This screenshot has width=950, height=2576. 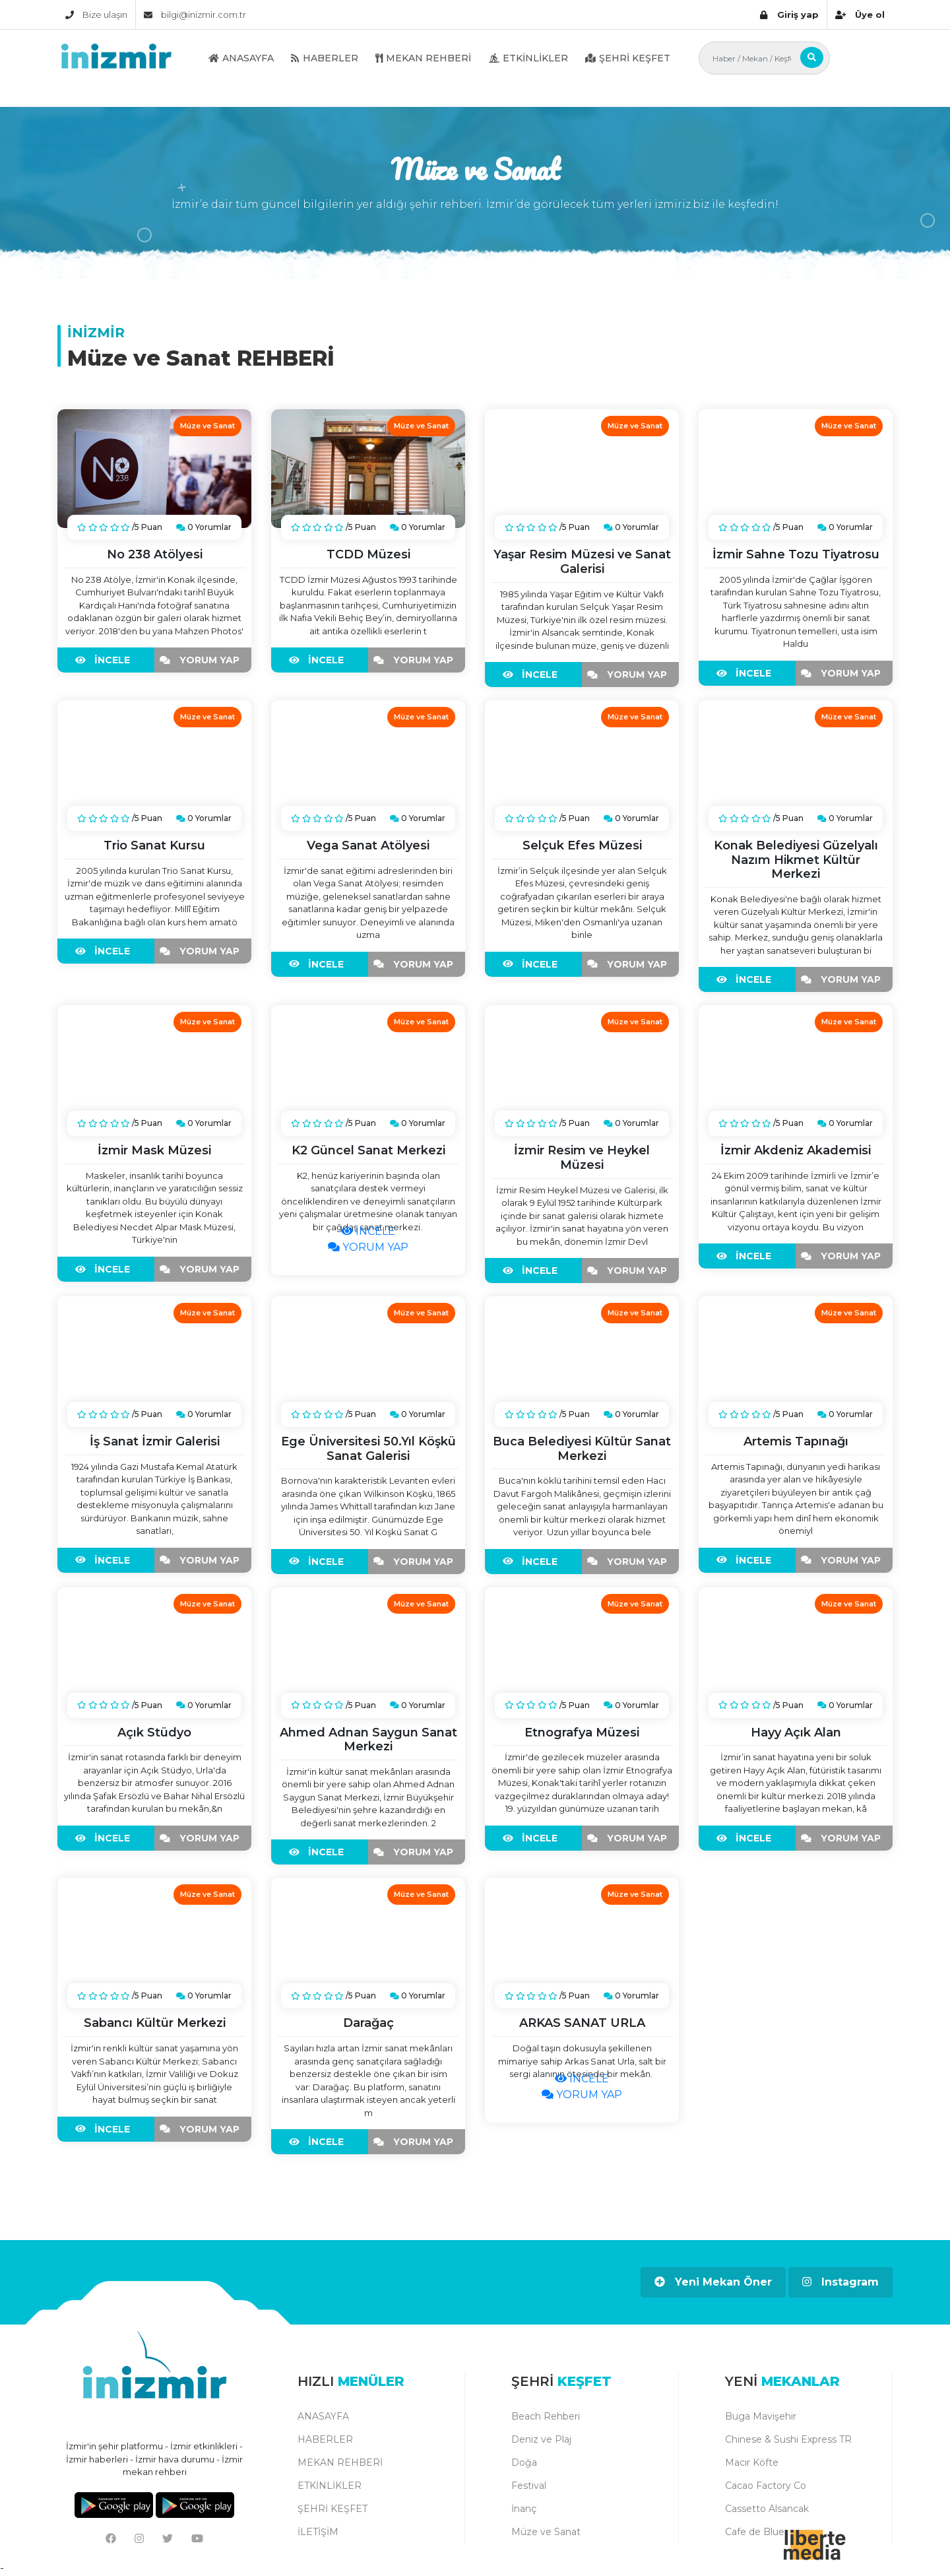 What do you see at coordinates (528, 58) in the screenshot?
I see `ETKİNLİKLER` at bounding box center [528, 58].